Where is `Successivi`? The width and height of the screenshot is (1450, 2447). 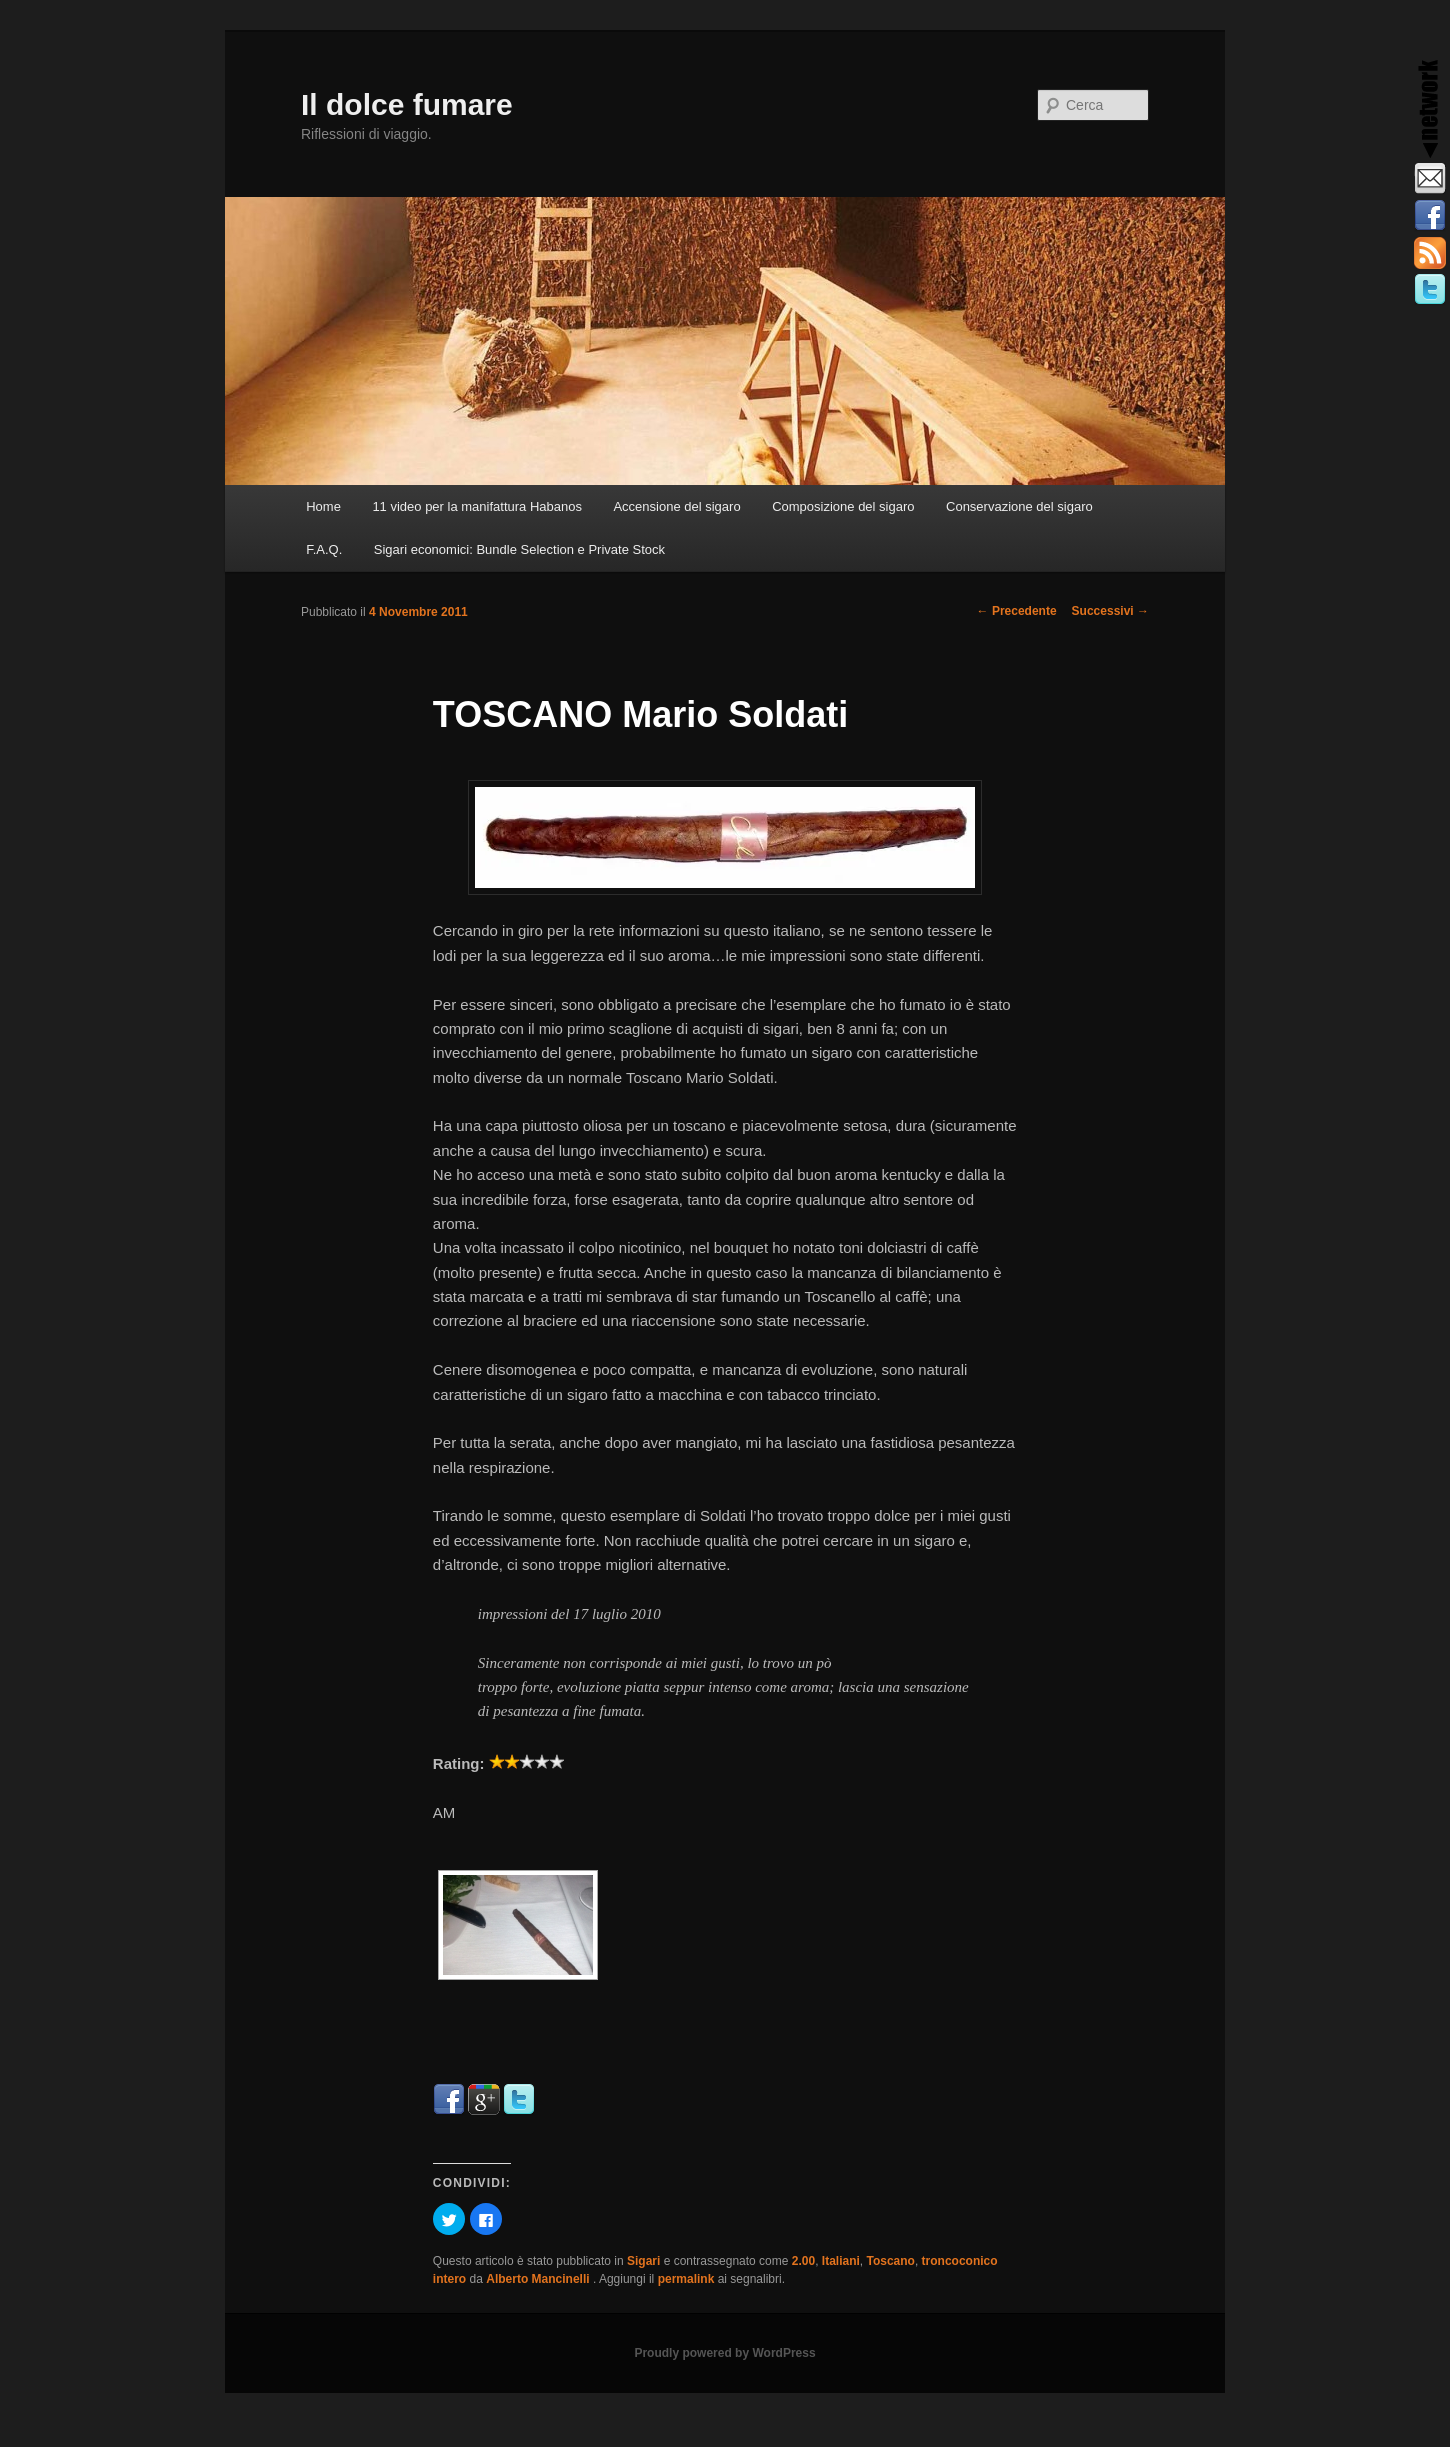 Successivi is located at coordinates (1110, 611).